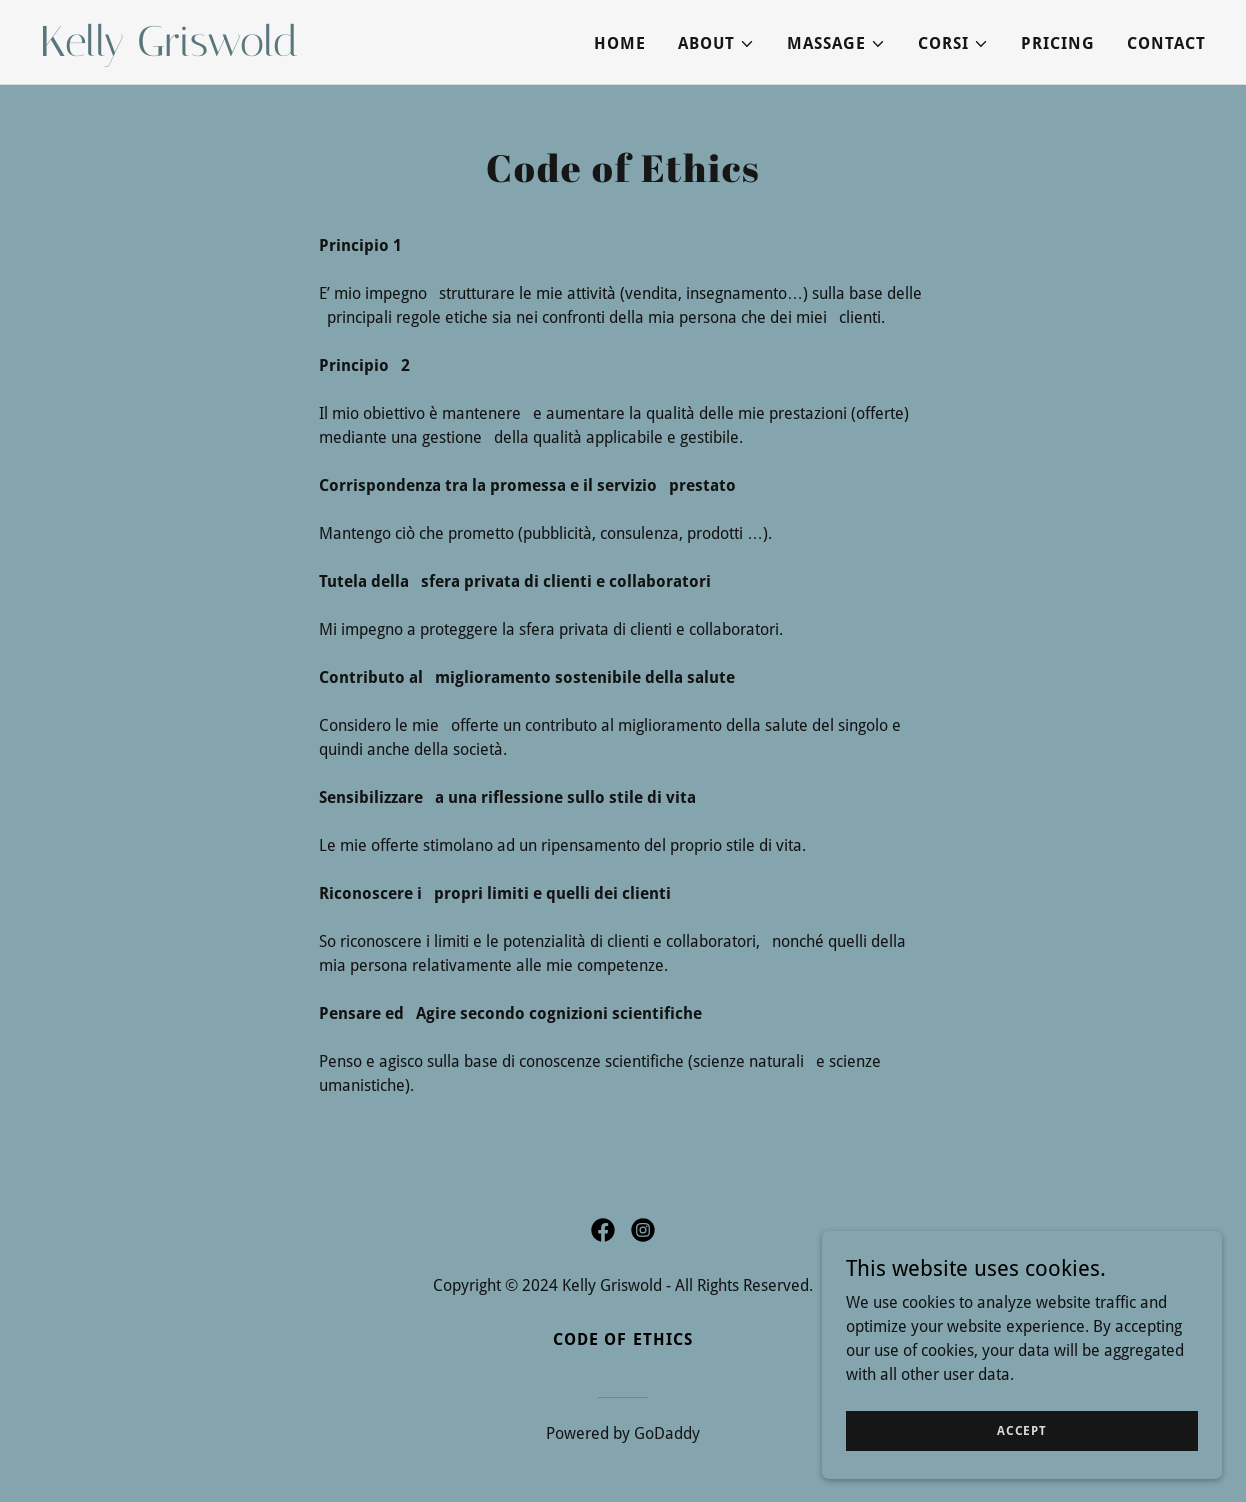 The width and height of the screenshot is (1246, 1502). I want to click on [link], so click(244, 50).